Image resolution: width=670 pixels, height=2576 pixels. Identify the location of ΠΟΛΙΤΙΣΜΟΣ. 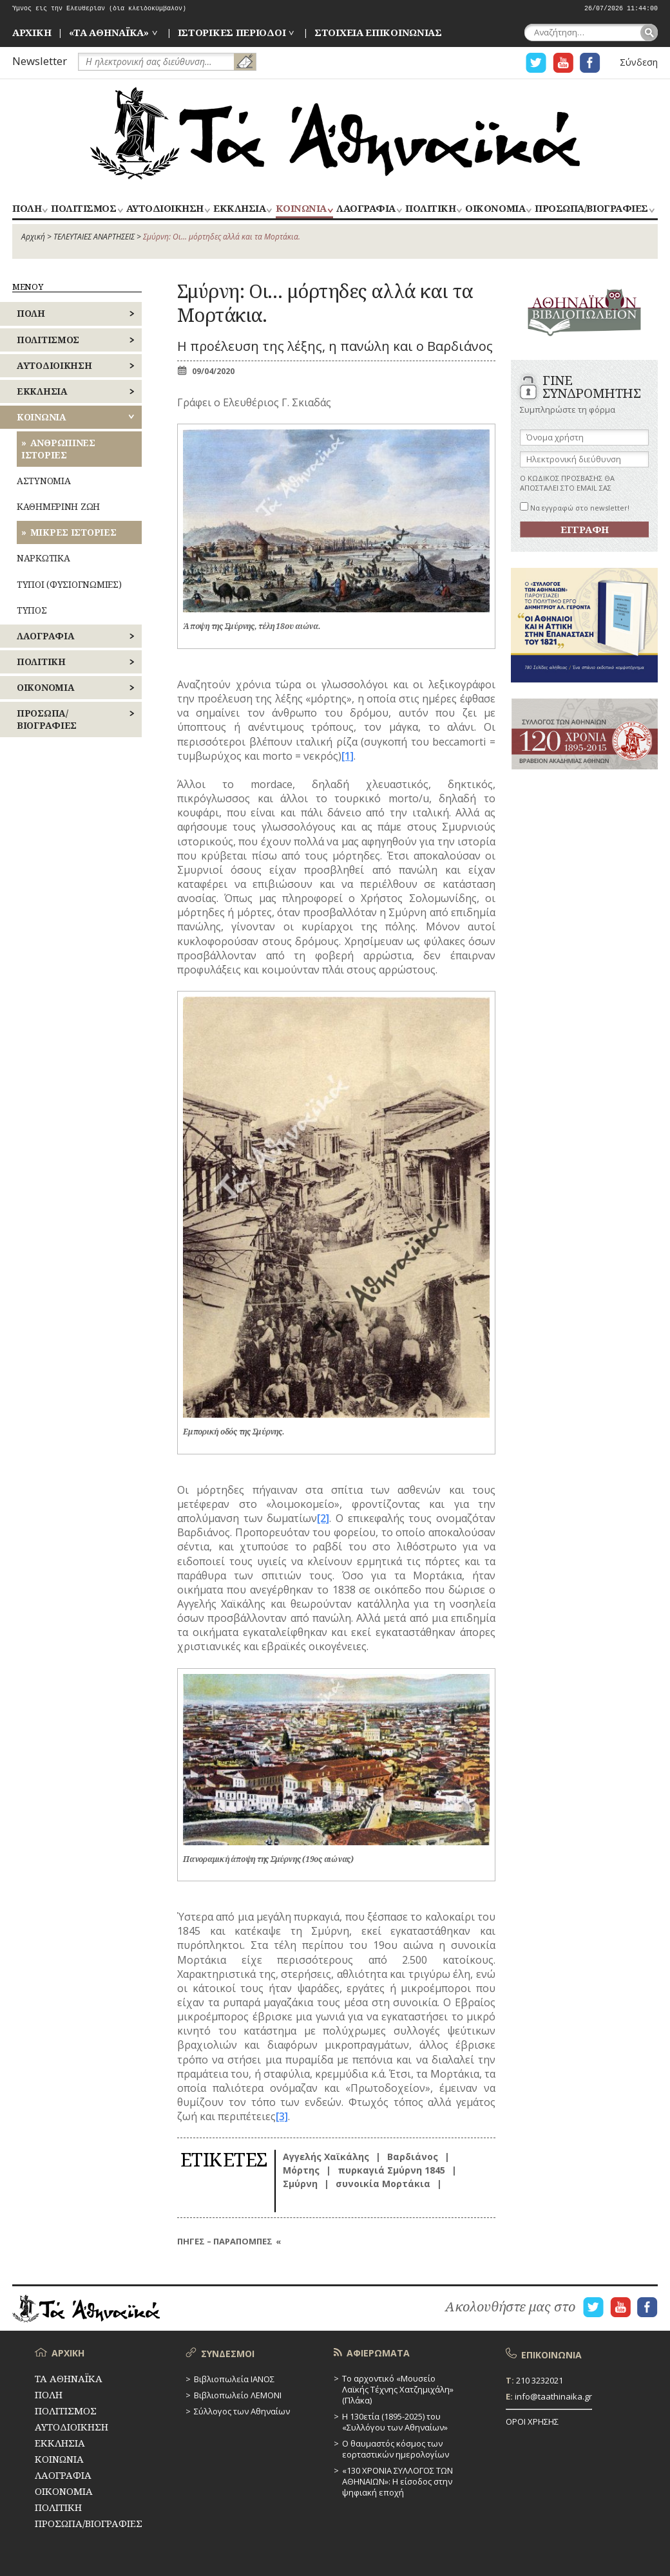
(83, 208).